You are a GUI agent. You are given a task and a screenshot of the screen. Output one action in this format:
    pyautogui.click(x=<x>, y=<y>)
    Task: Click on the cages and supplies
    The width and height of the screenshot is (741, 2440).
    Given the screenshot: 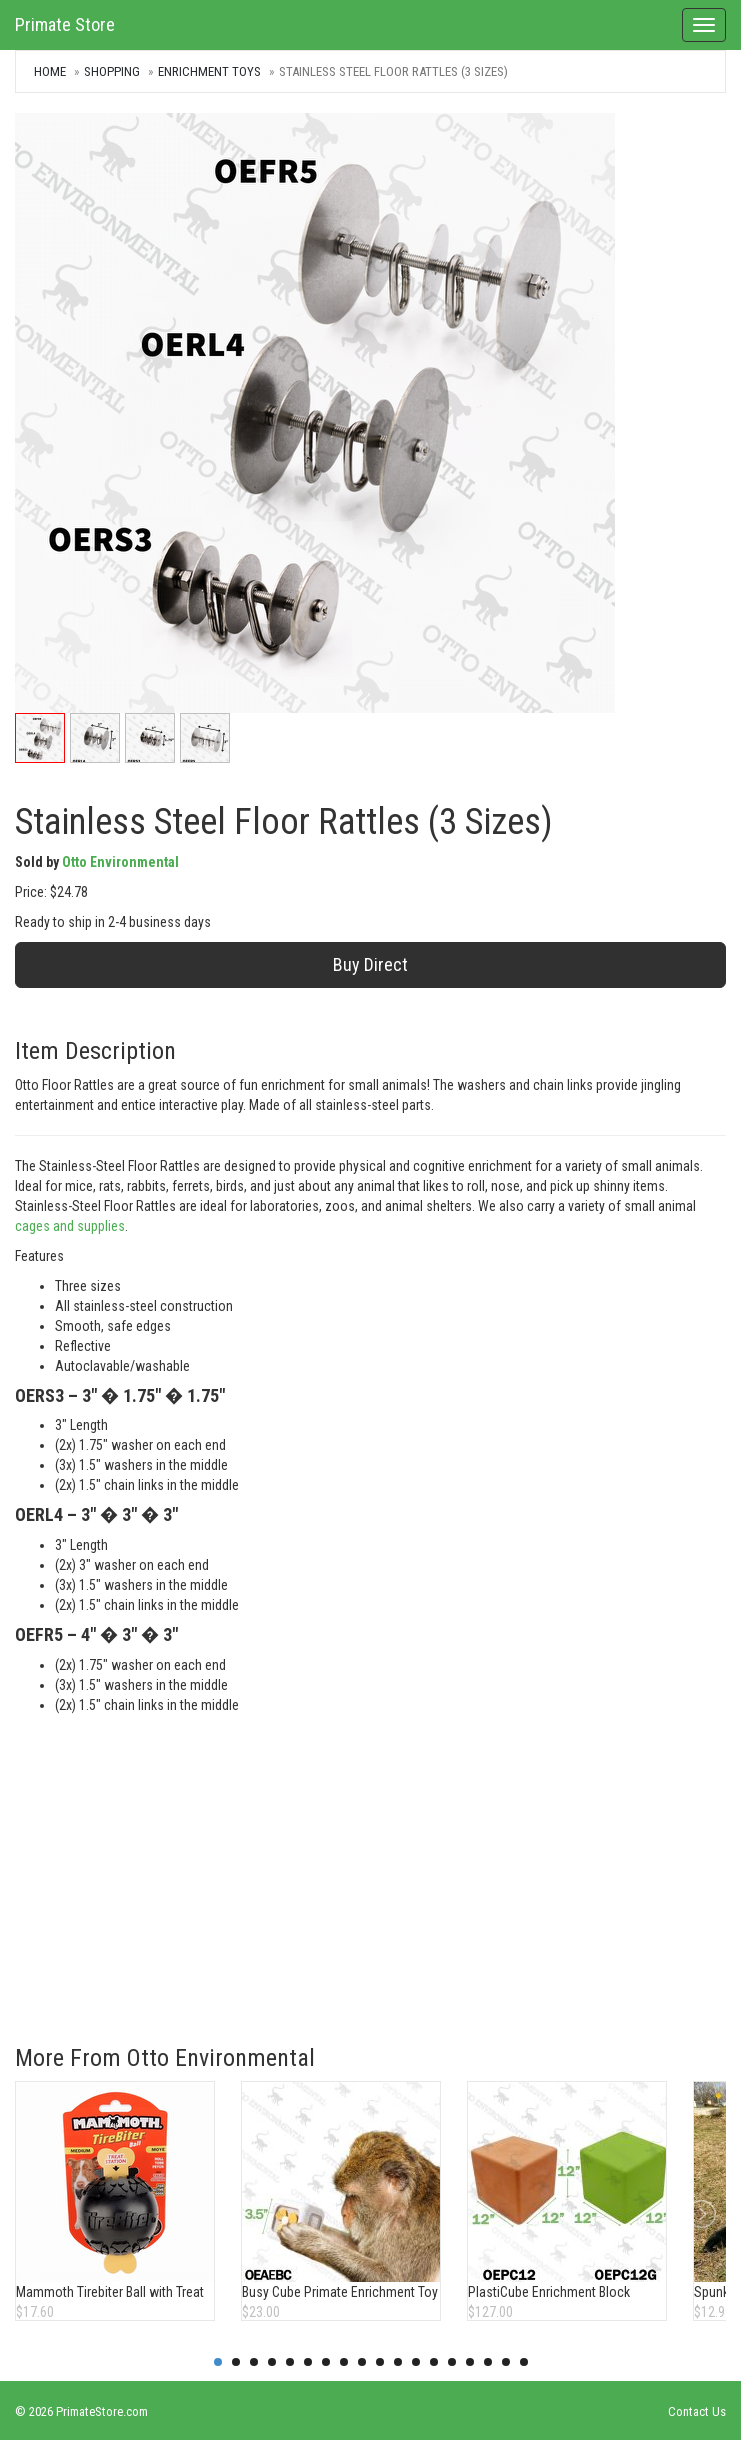 What is the action you would take?
    pyautogui.click(x=70, y=1226)
    